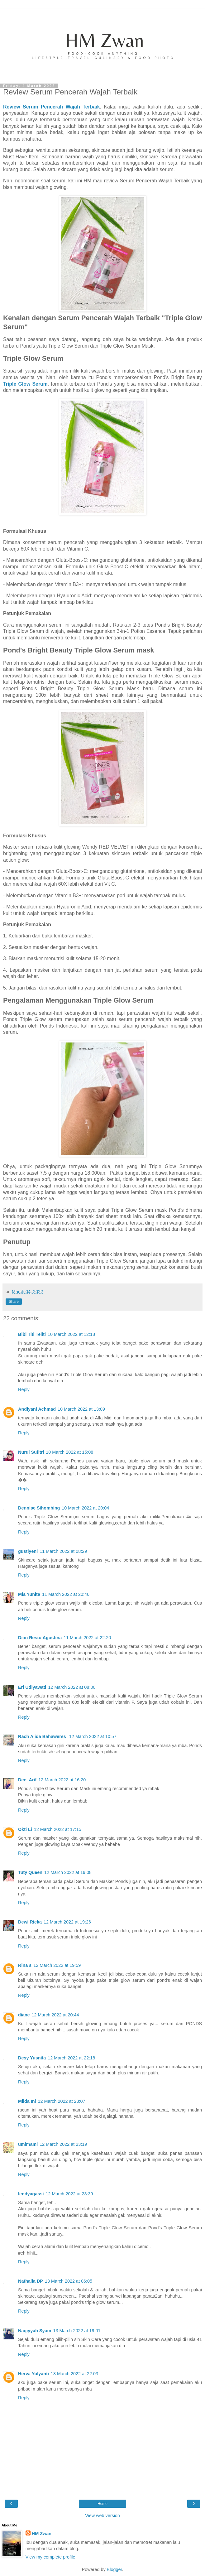 The height and width of the screenshot is (2576, 205). What do you see at coordinates (57, 1965) in the screenshot?
I see `12 March 2022 at 19:59` at bounding box center [57, 1965].